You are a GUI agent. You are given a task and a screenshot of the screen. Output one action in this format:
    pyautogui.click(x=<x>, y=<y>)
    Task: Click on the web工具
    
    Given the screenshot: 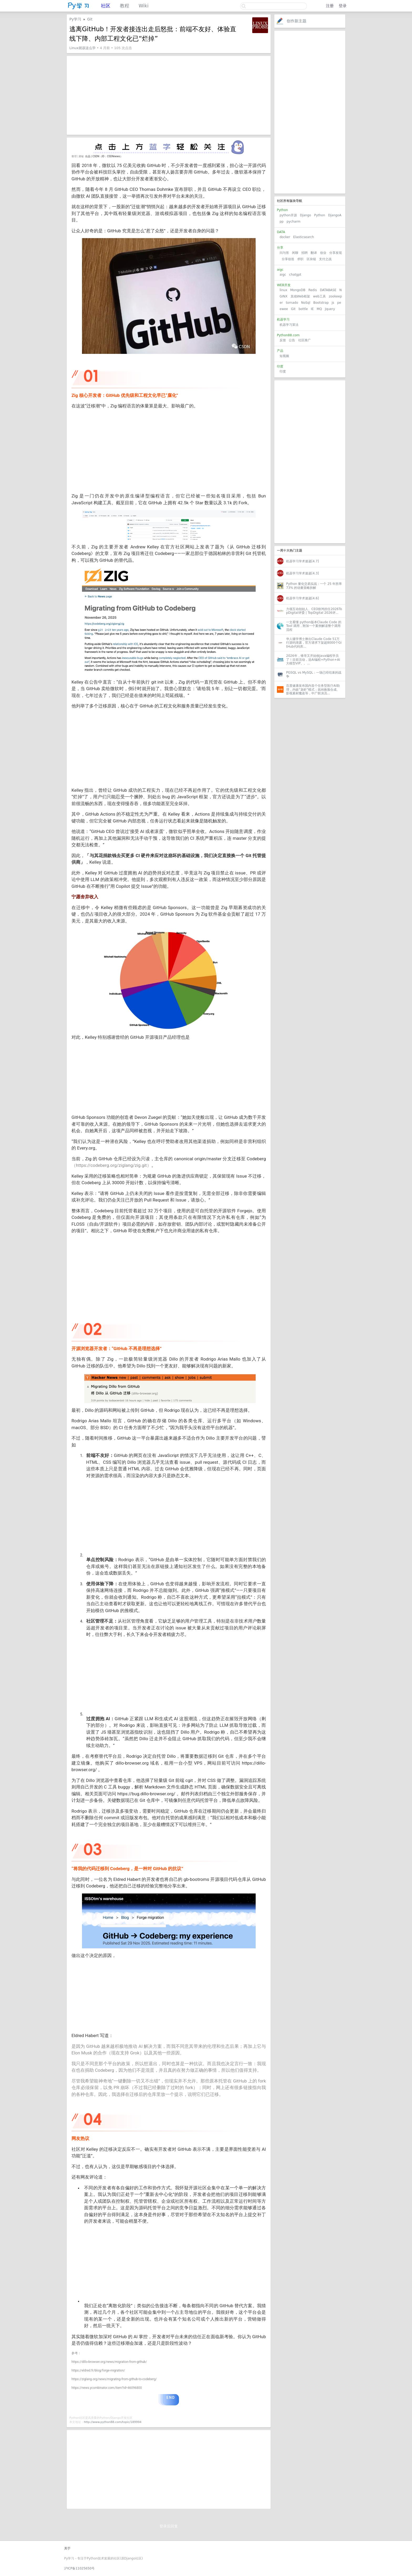 What is the action you would take?
    pyautogui.click(x=319, y=296)
    